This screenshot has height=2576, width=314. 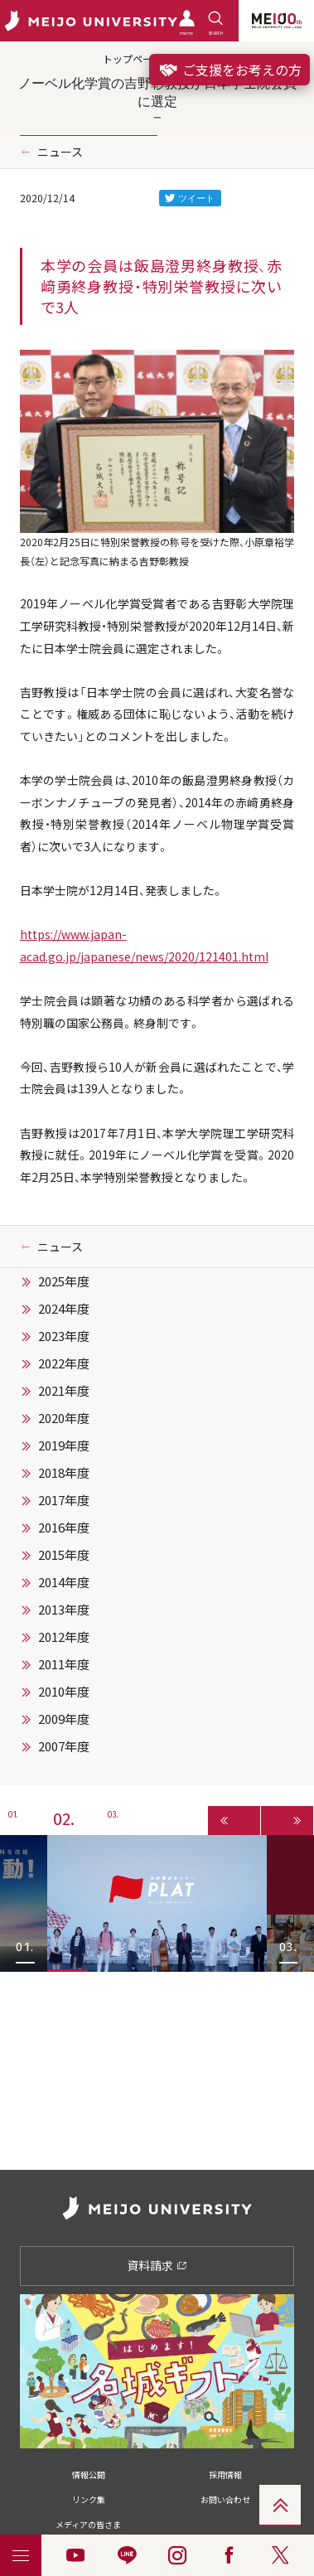 What do you see at coordinates (229, 70) in the screenshot?
I see `ご支援をお考えの方` at bounding box center [229, 70].